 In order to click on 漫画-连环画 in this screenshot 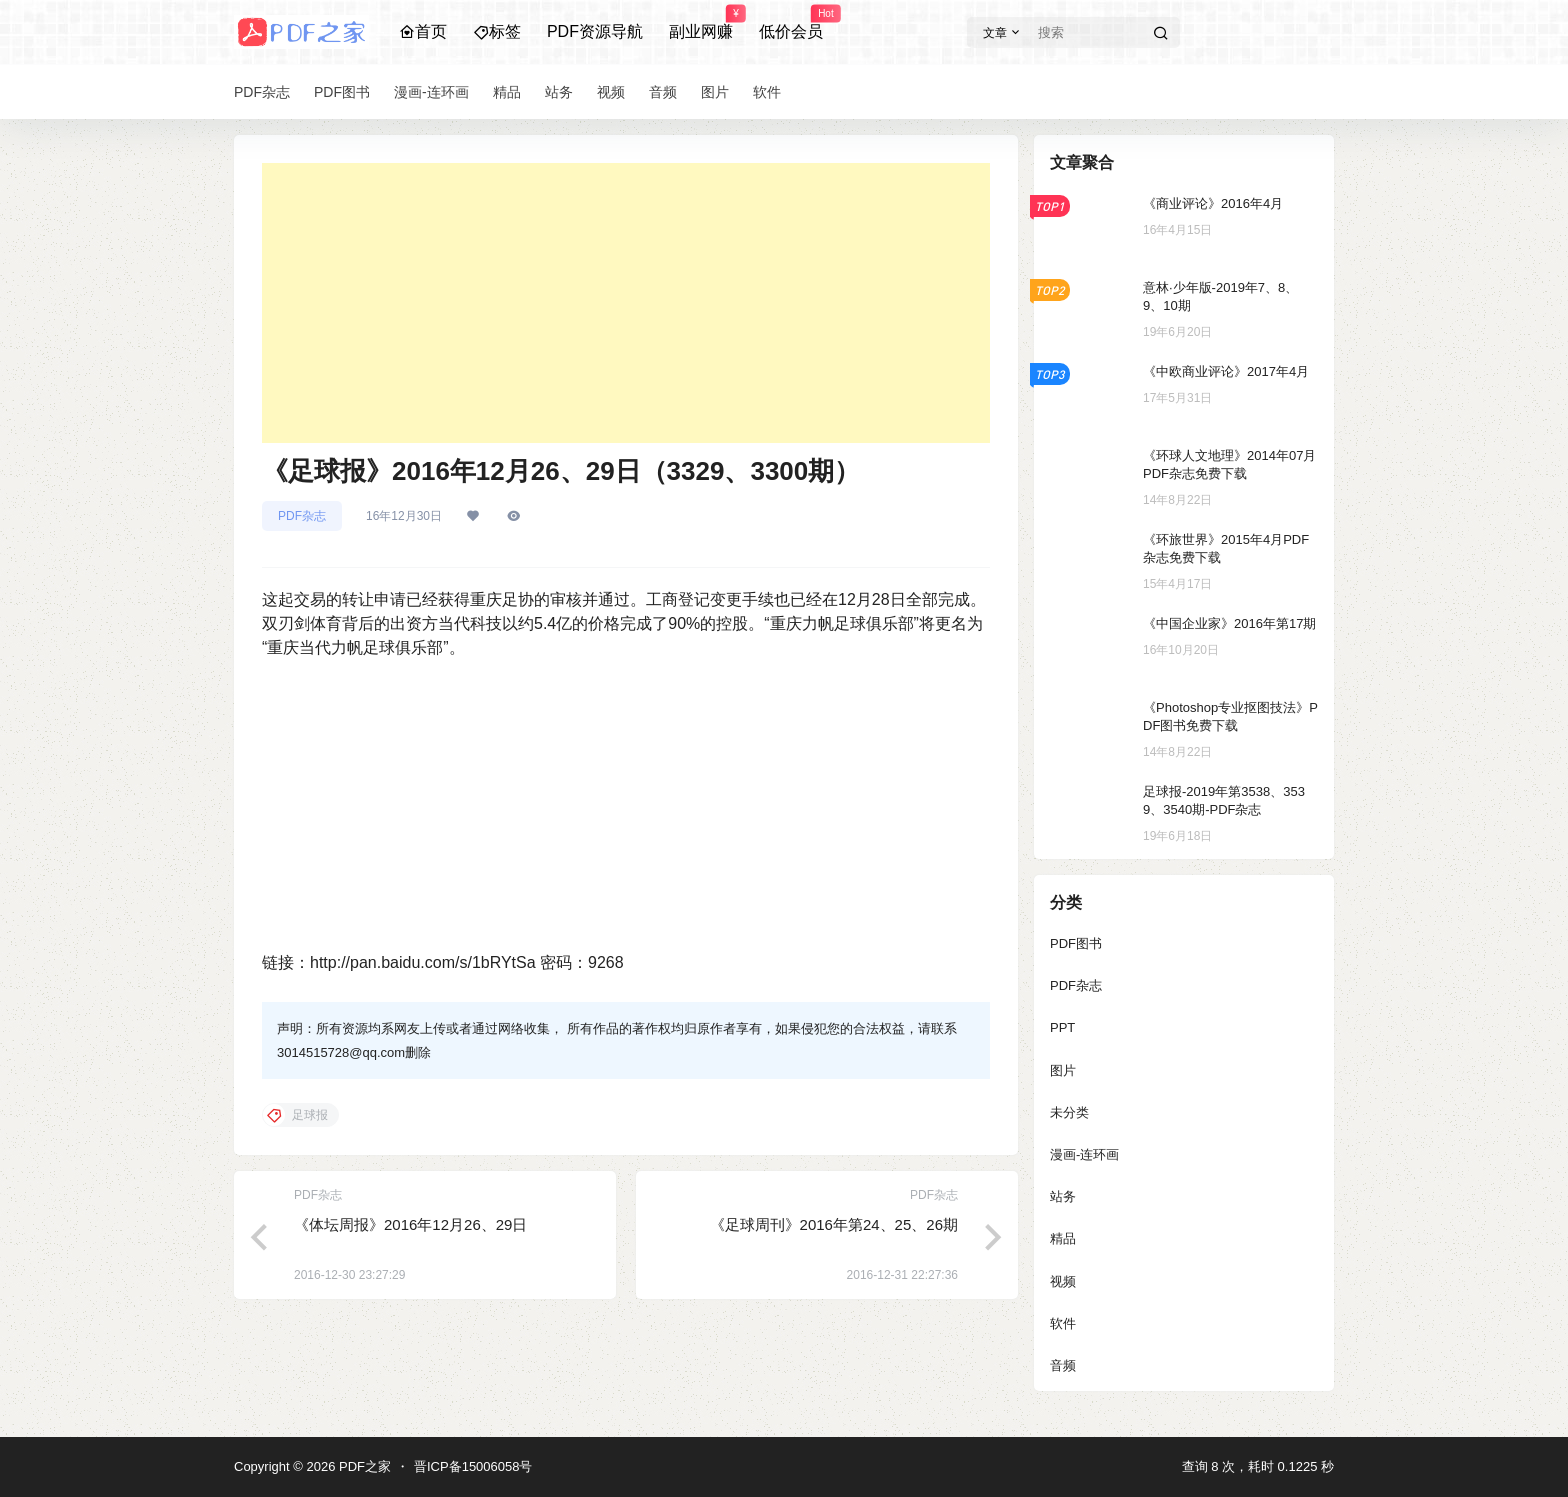, I will do `click(1084, 1154)`.